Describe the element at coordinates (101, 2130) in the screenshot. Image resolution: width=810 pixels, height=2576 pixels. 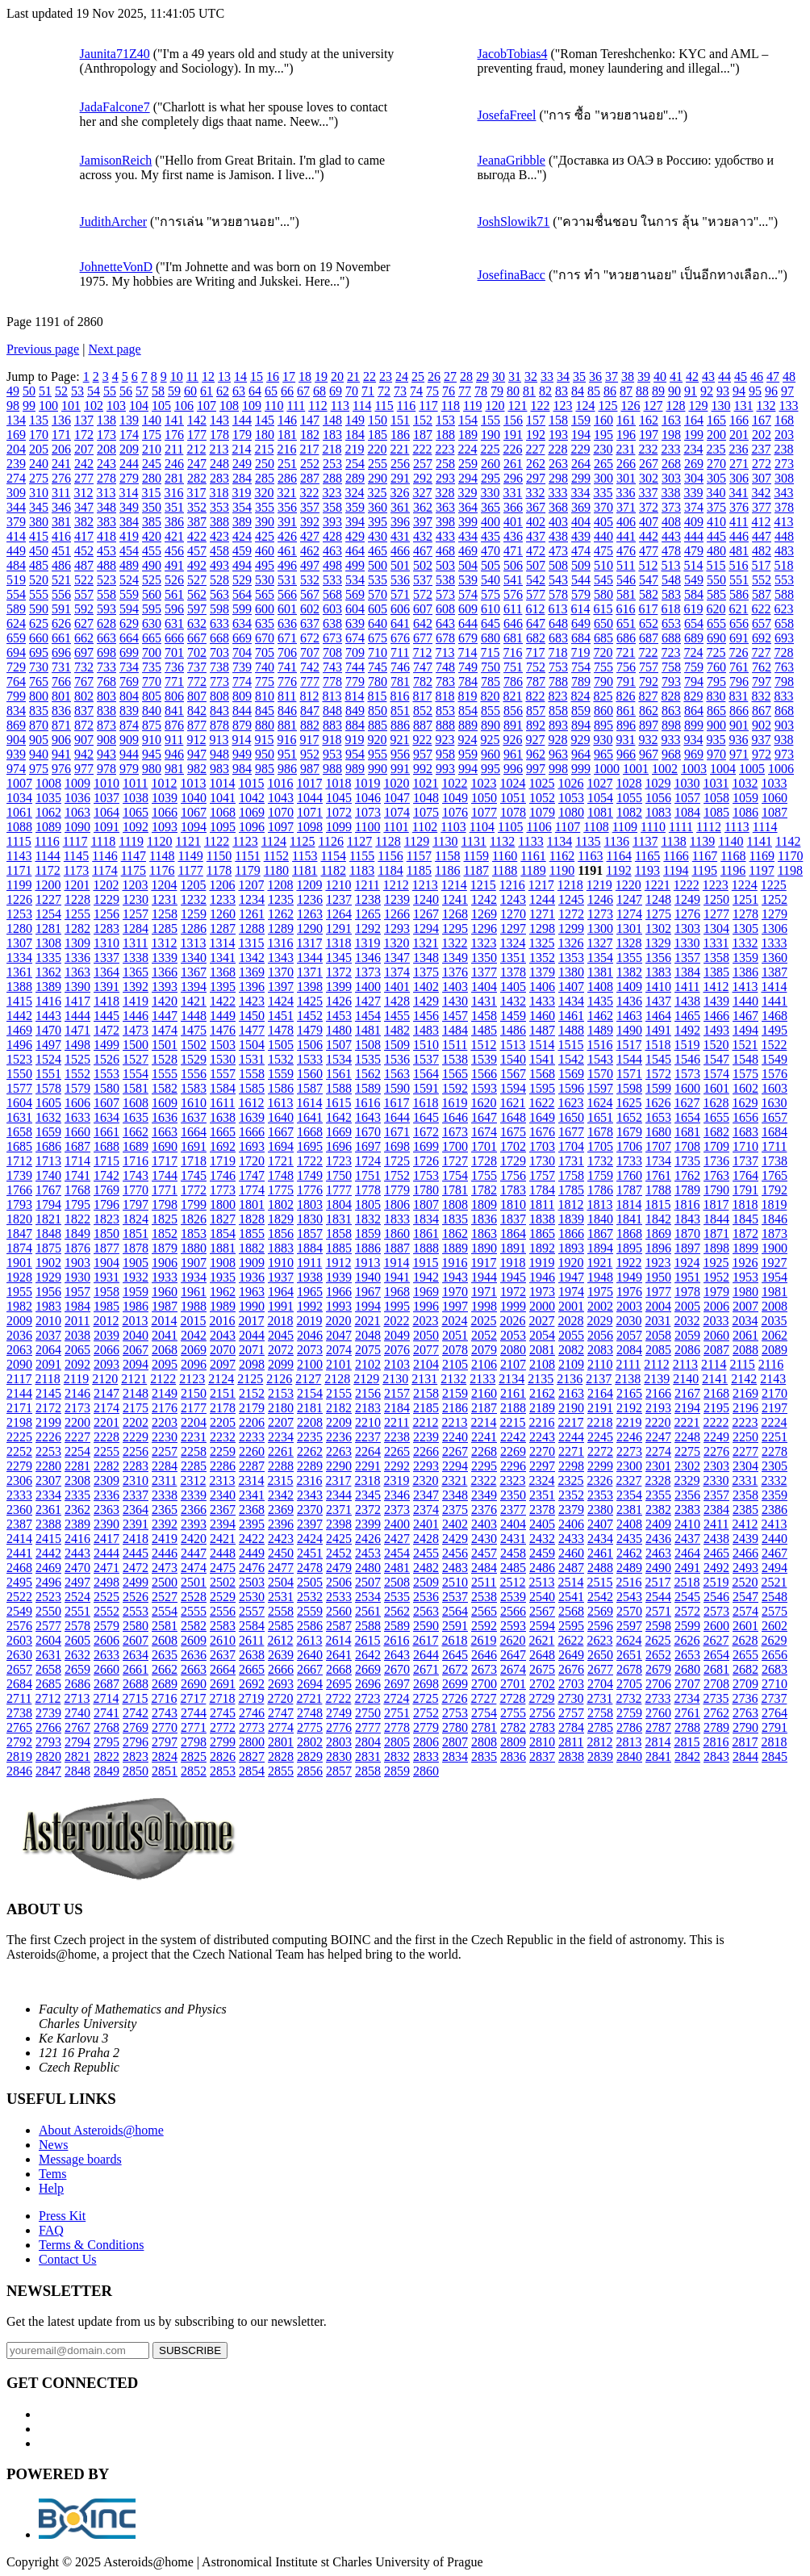
I see `About Asteroids@home` at that location.